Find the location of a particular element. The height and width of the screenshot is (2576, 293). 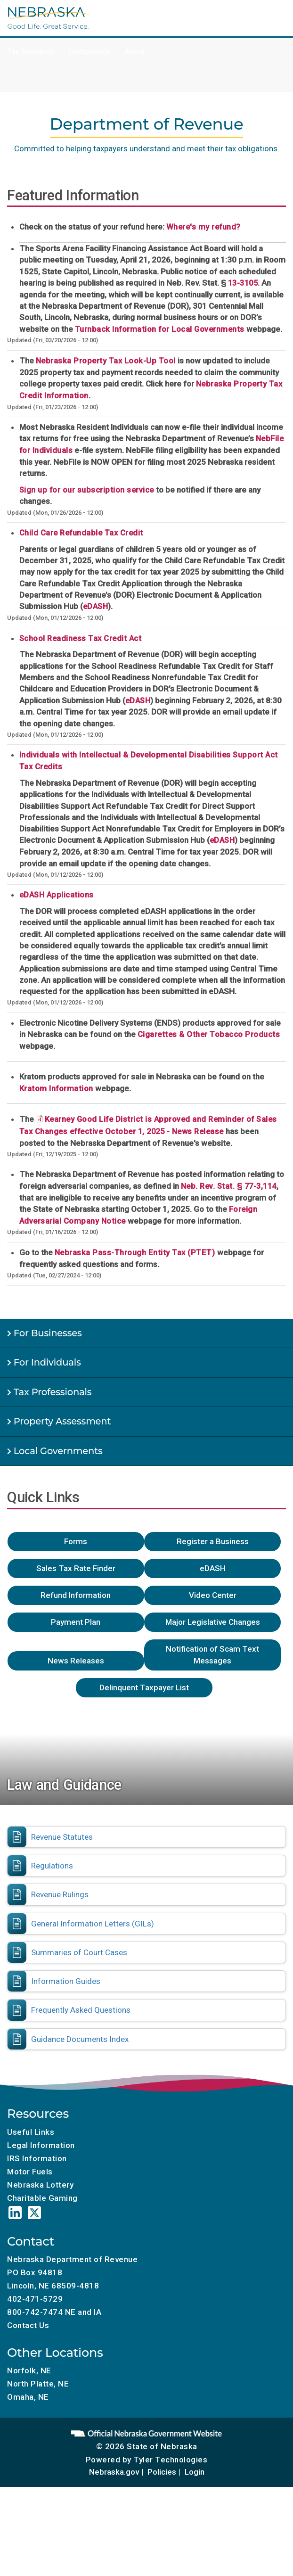

News Releases is located at coordinates (76, 1660).